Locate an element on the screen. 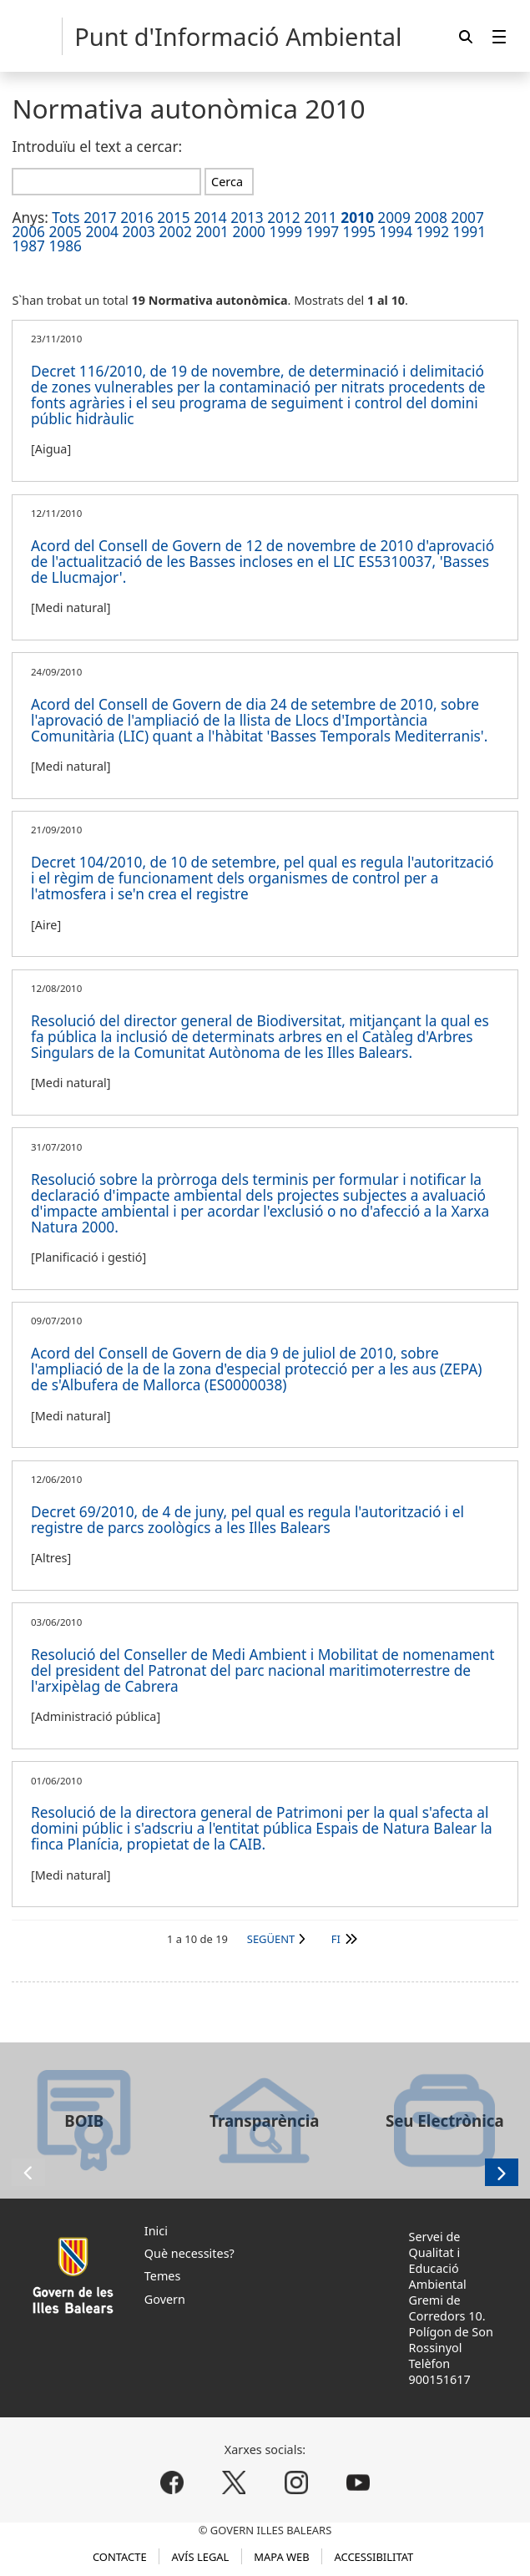 This screenshot has height=2576, width=530. Què necessites? is located at coordinates (189, 2253).